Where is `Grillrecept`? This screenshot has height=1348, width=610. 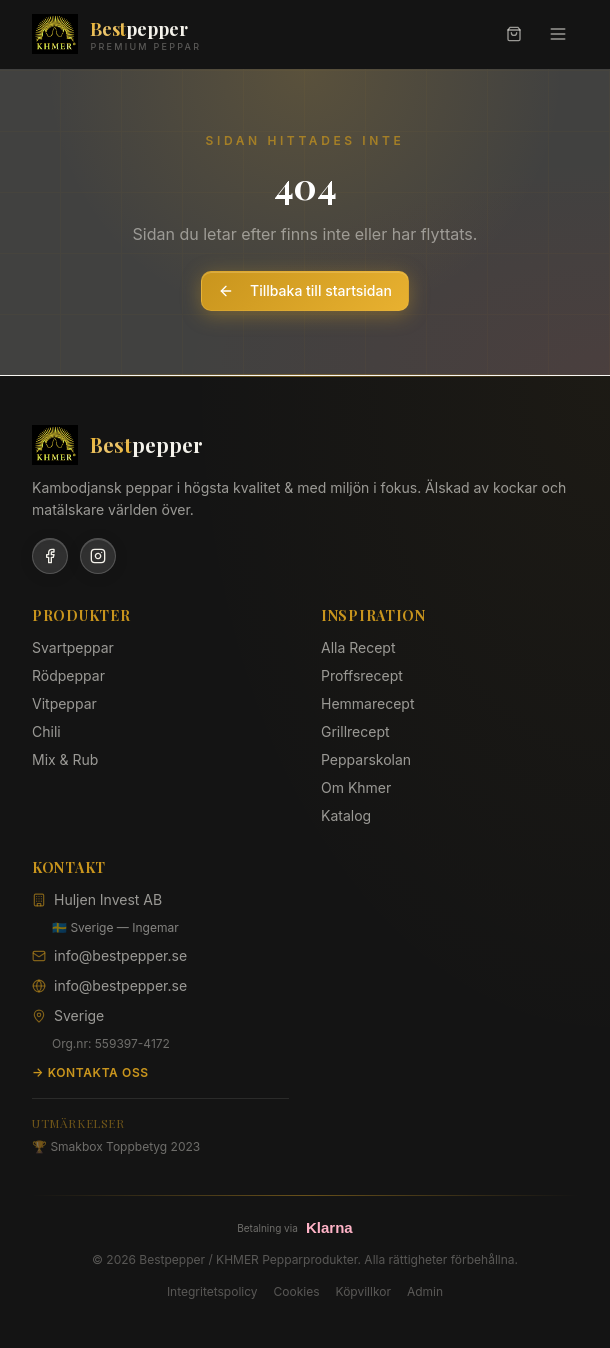 Grillrecept is located at coordinates (355, 731).